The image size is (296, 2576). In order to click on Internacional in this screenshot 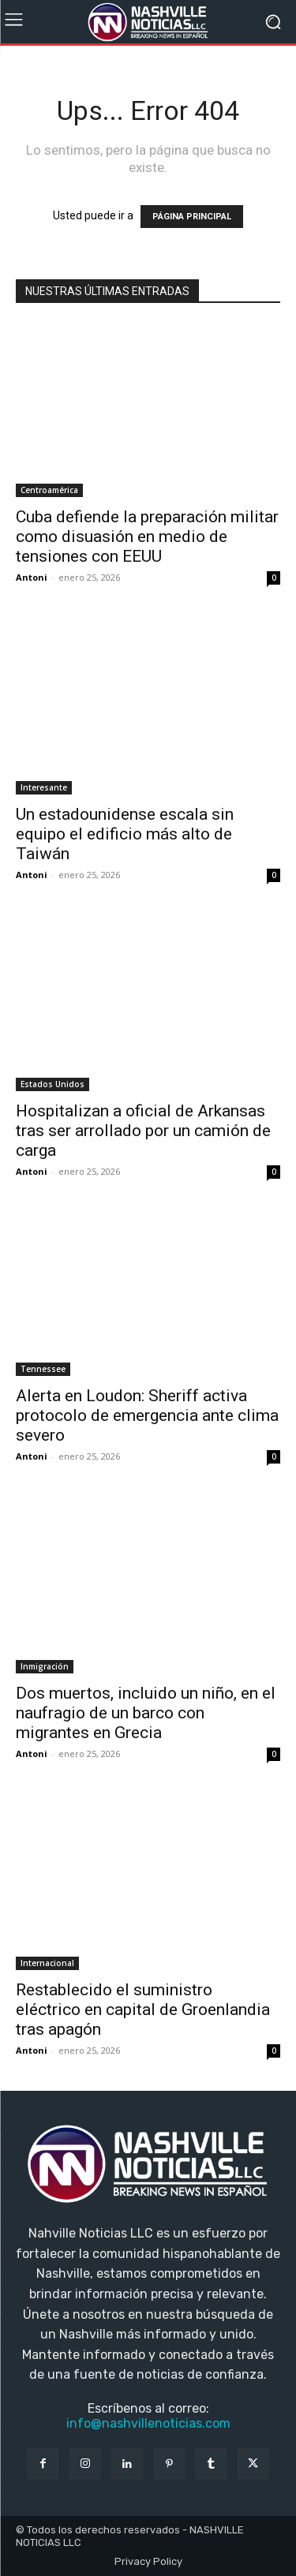, I will do `click(47, 1962)`.